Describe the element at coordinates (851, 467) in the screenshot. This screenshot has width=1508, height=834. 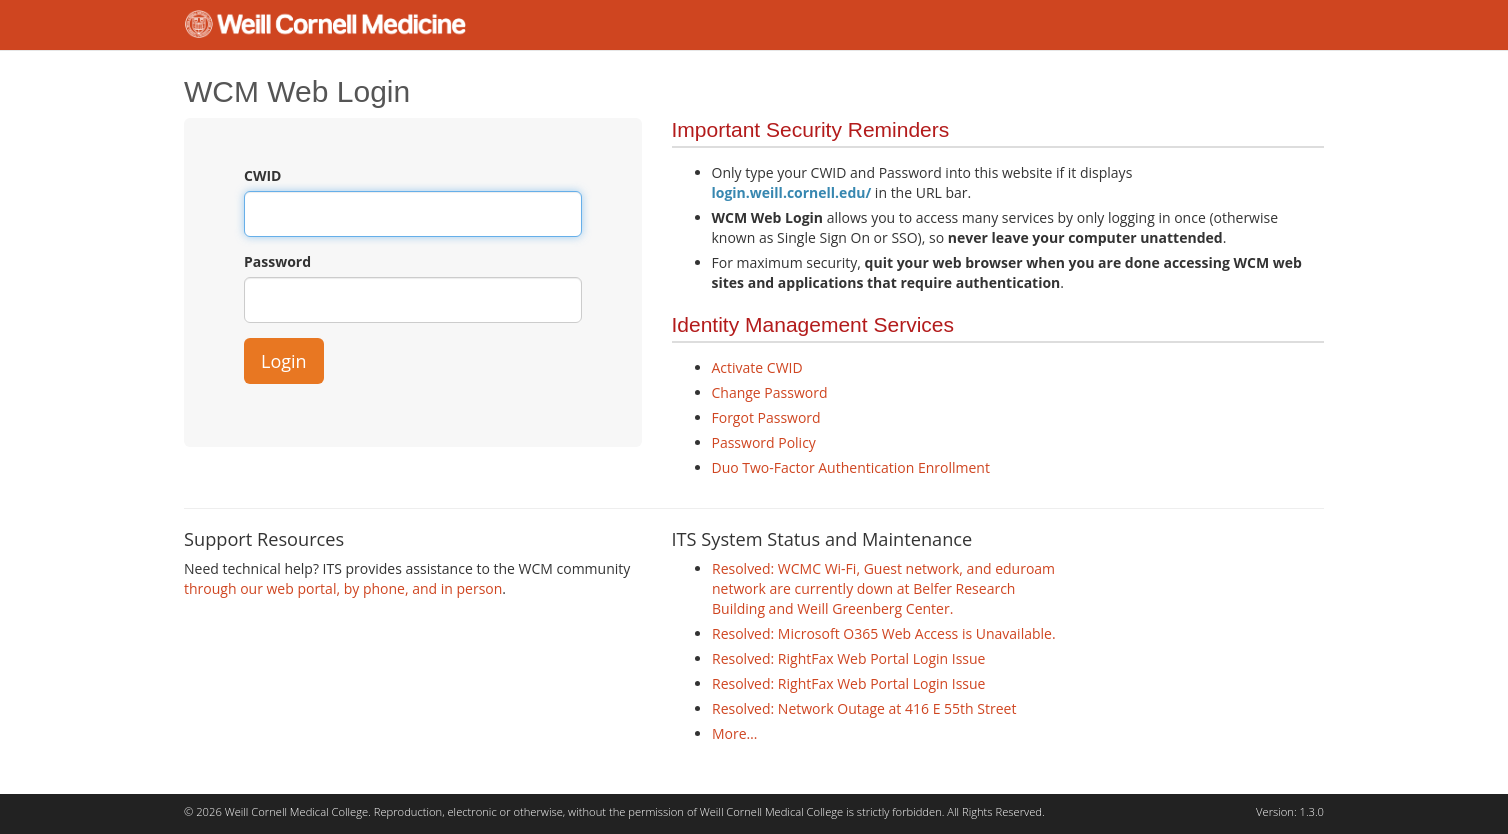
I see `Duo Two-Factor Authentication Enrollment` at that location.